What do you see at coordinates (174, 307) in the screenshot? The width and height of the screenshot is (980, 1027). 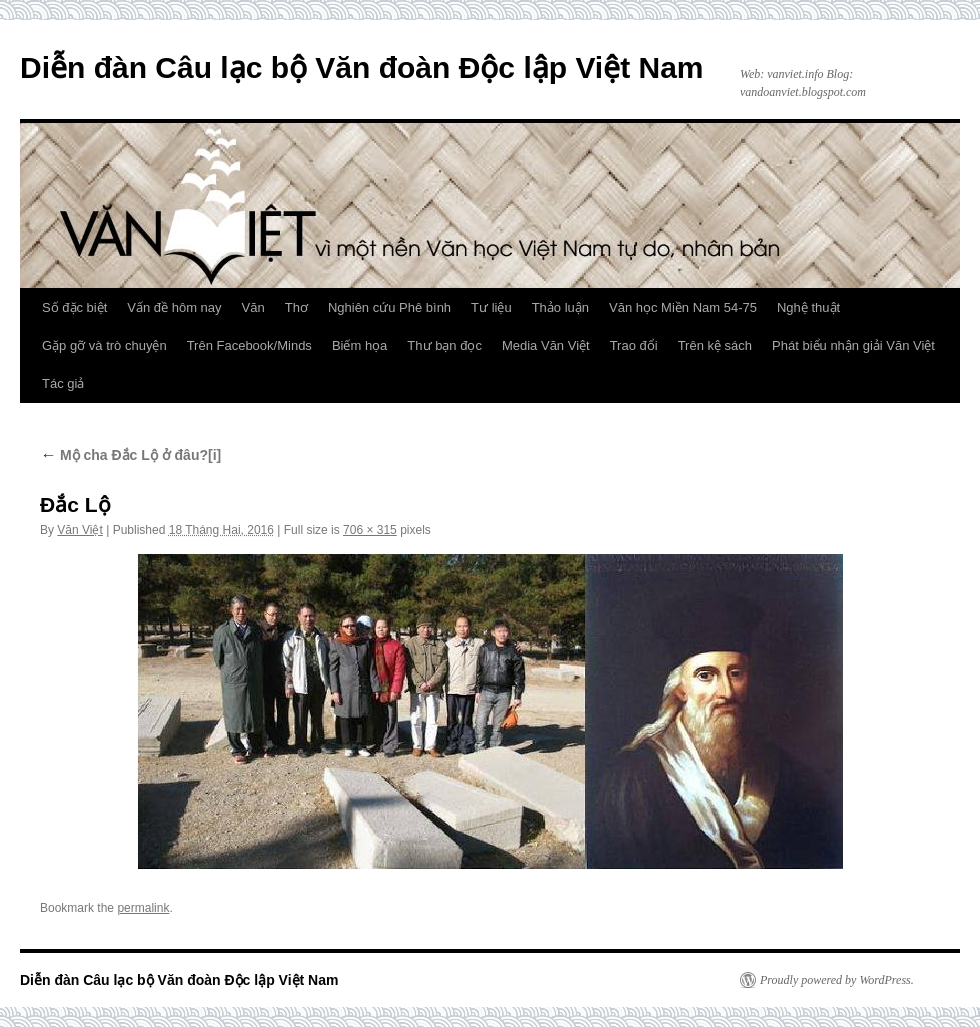 I see `Vấn đề hôm nay` at bounding box center [174, 307].